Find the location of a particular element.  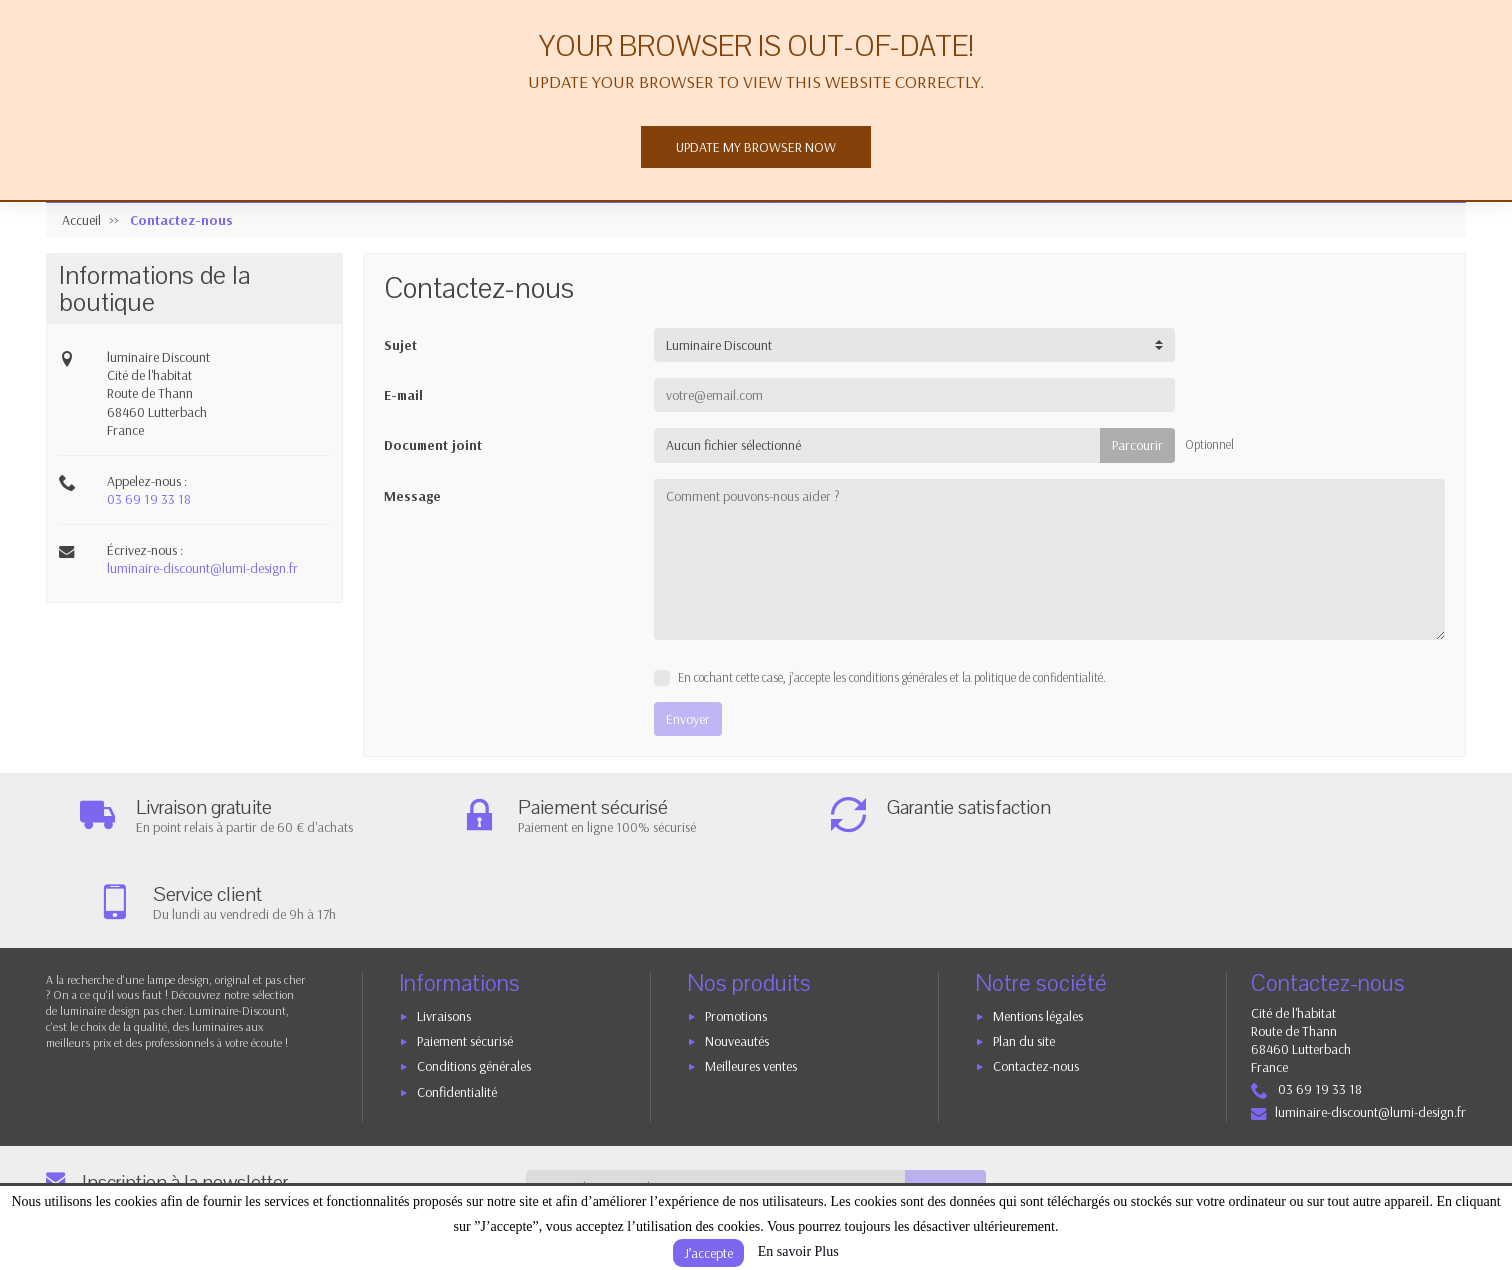

[Votre adresse e-mail] is located at coordinates (715, 1100).